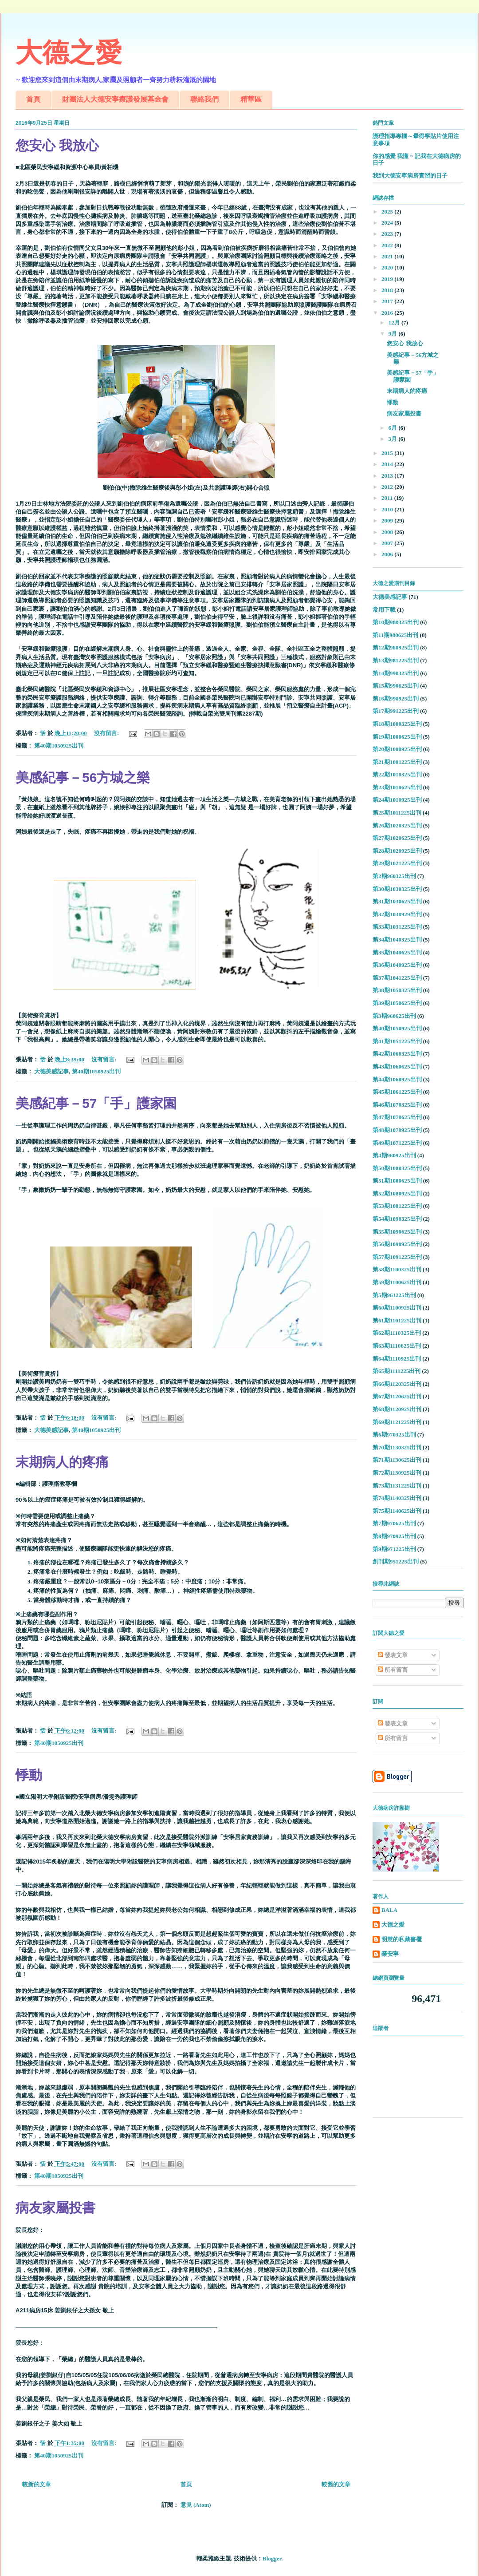 The width and height of the screenshot is (479, 2576). Describe the element at coordinates (58, 745) in the screenshot. I see `第40期1050925出刊` at that location.